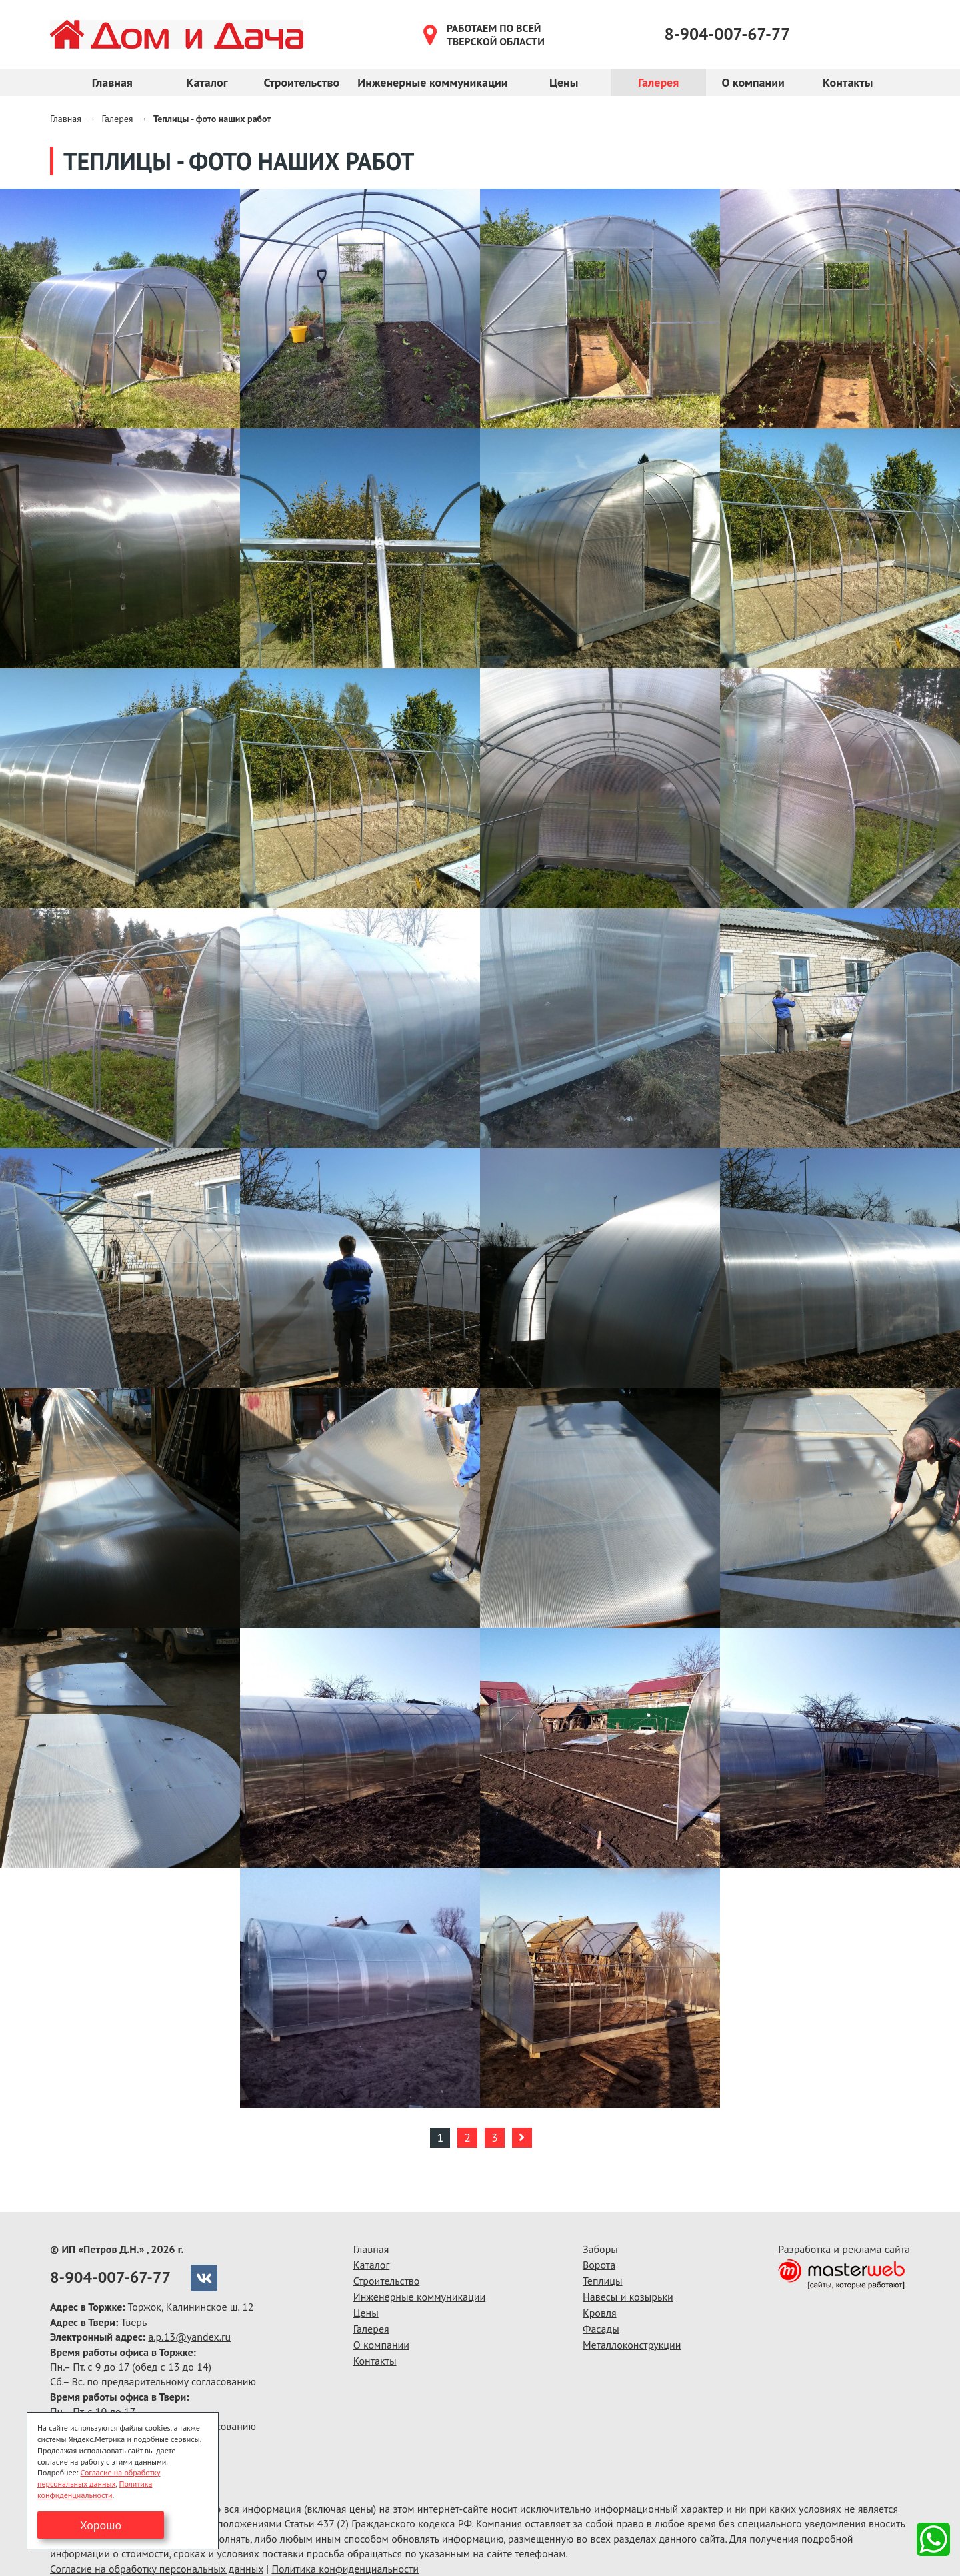 The width and height of the screenshot is (960, 2576). Describe the element at coordinates (752, 82) in the screenshot. I see `О компании` at that location.